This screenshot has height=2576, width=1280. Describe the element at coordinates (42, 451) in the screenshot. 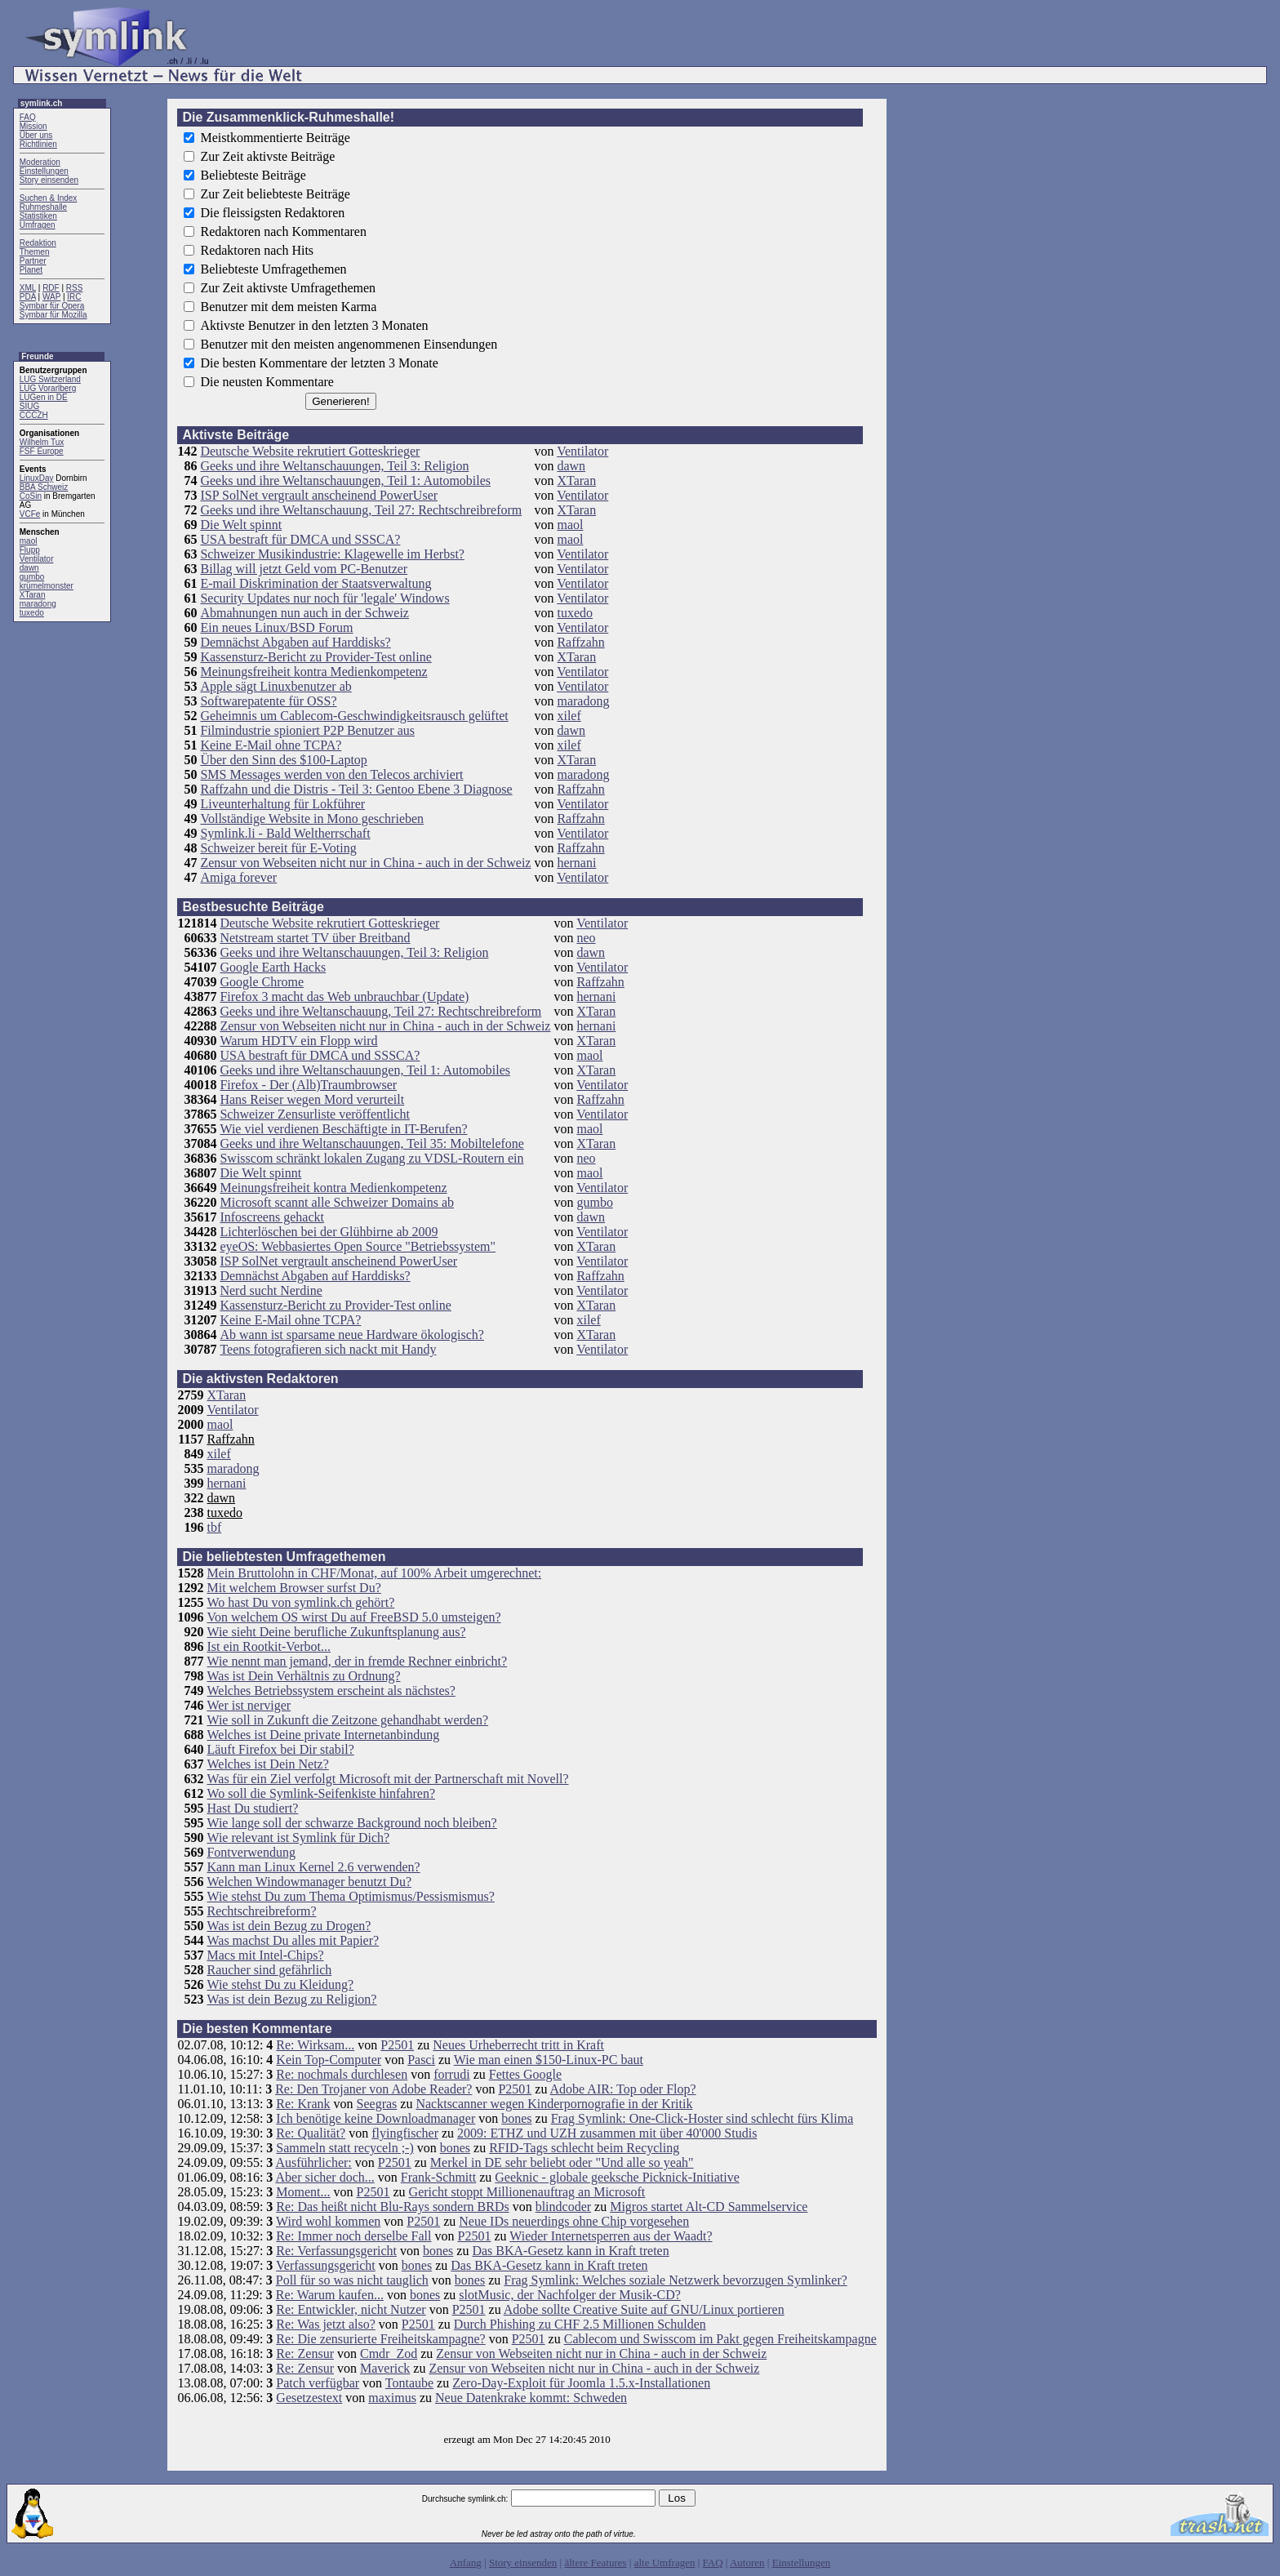

I see `FSF Europe` at that location.